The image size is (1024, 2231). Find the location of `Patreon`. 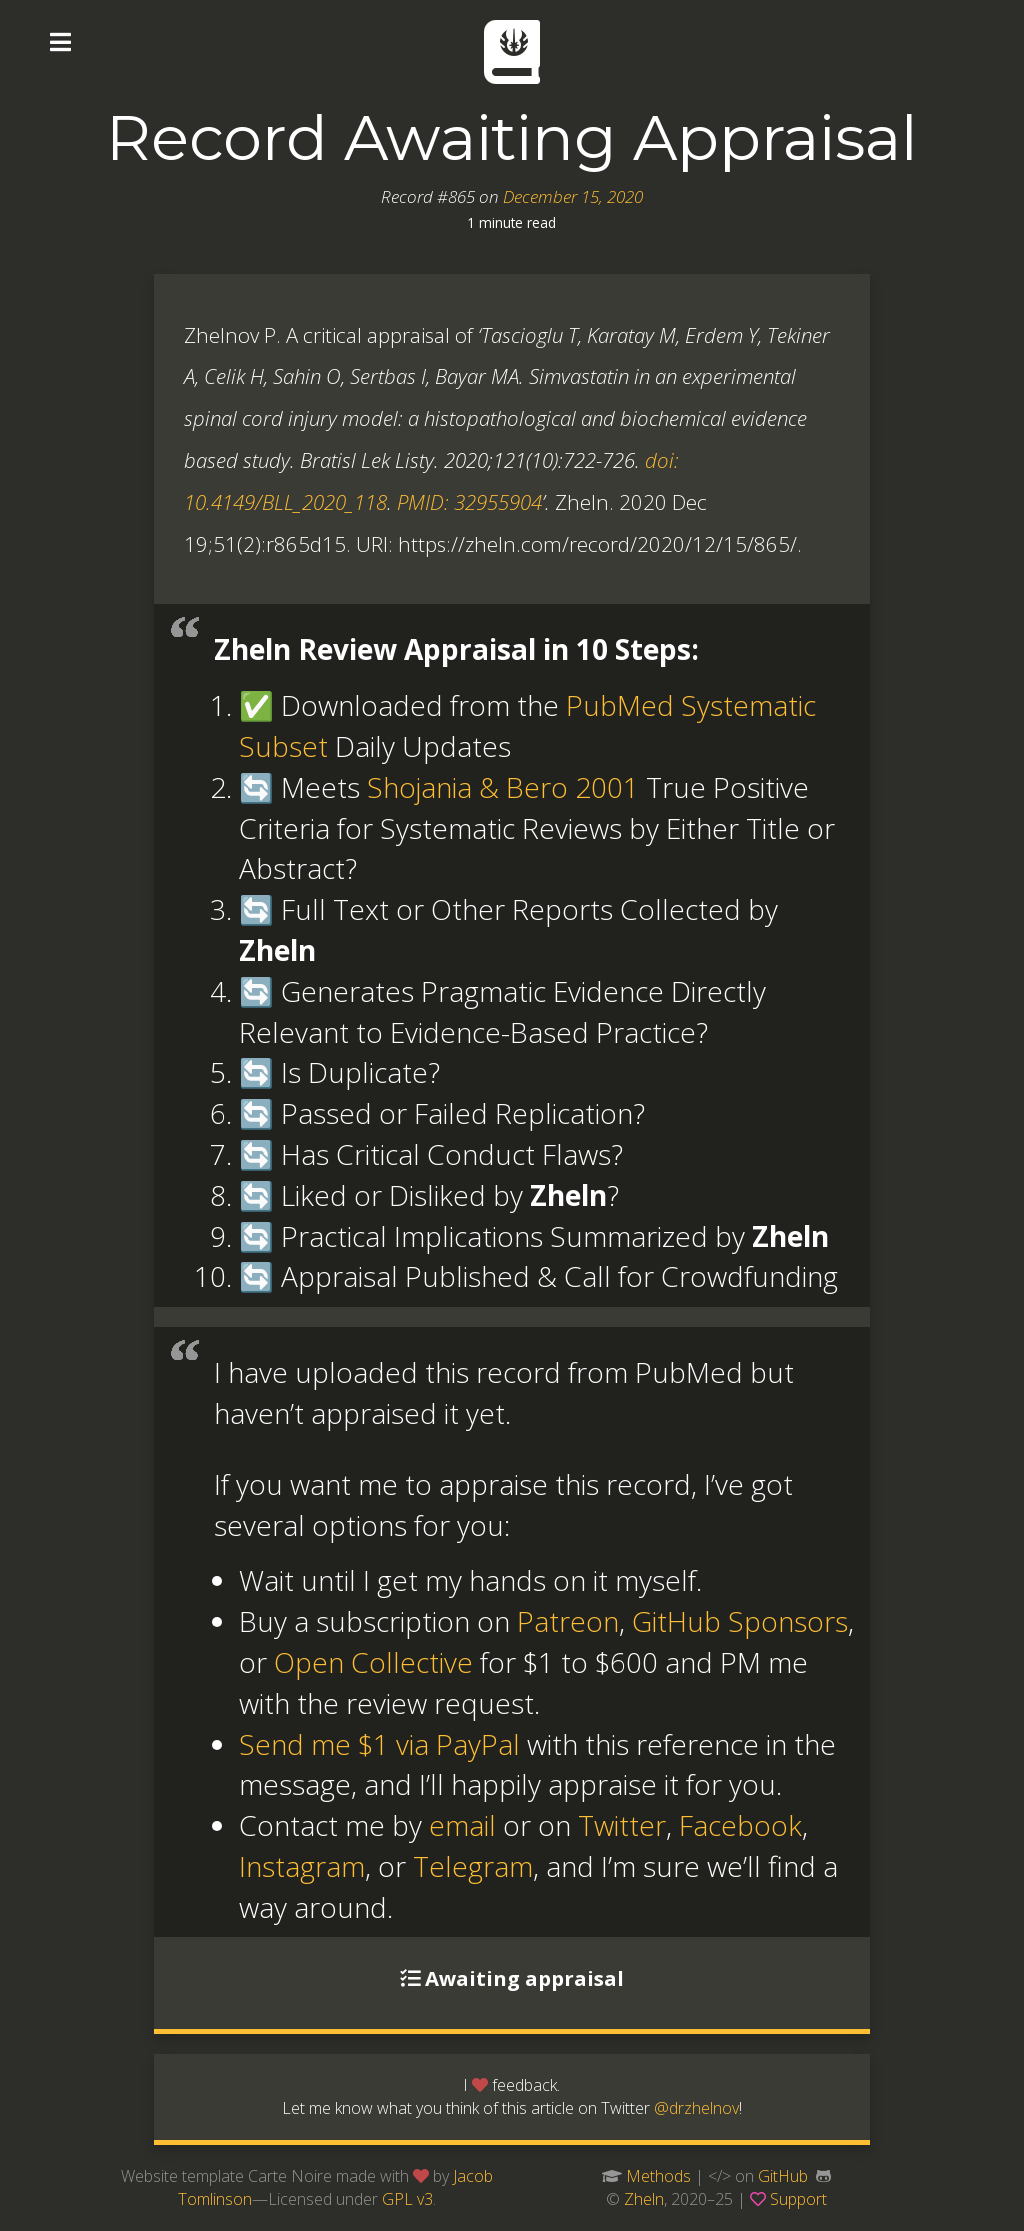

Patreon is located at coordinates (568, 1621).